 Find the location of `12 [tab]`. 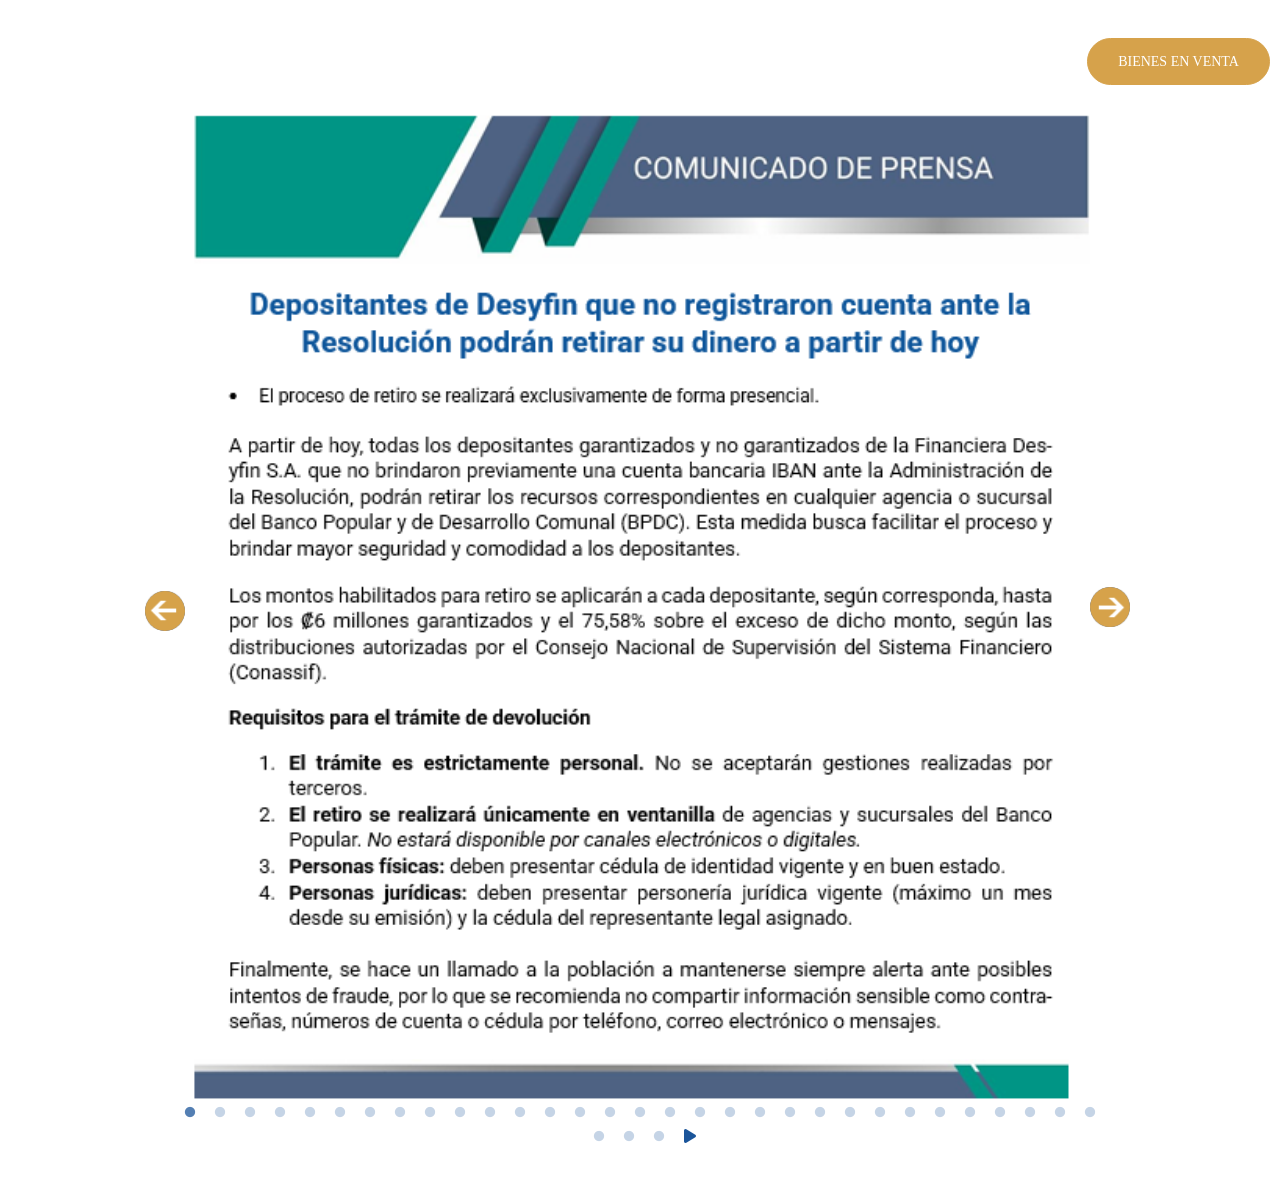

12 [tab] is located at coordinates (520, 1113).